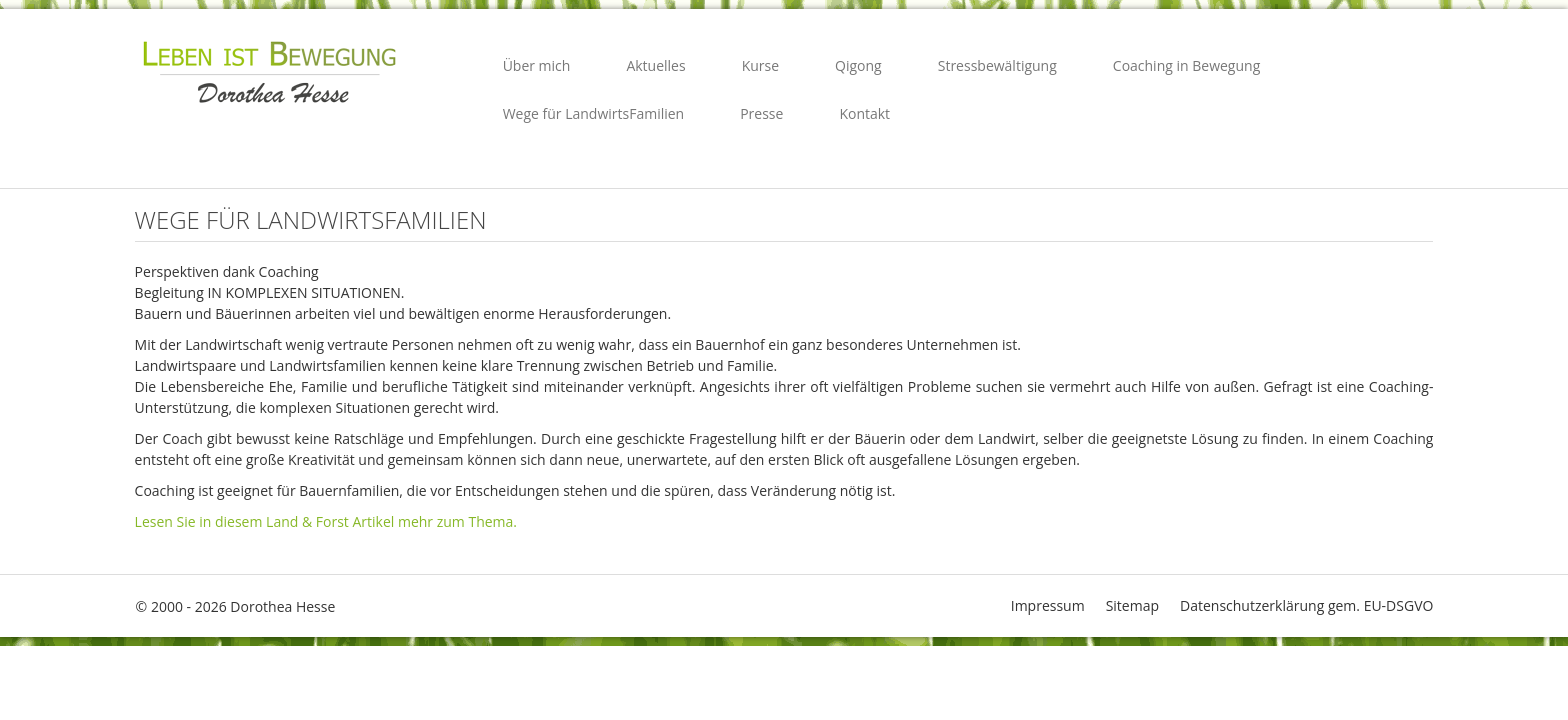 The image size is (1568, 720). What do you see at coordinates (326, 521) in the screenshot?
I see `Lesen Sie in diesem Land & Forst Artikel mehr zum Thema.` at bounding box center [326, 521].